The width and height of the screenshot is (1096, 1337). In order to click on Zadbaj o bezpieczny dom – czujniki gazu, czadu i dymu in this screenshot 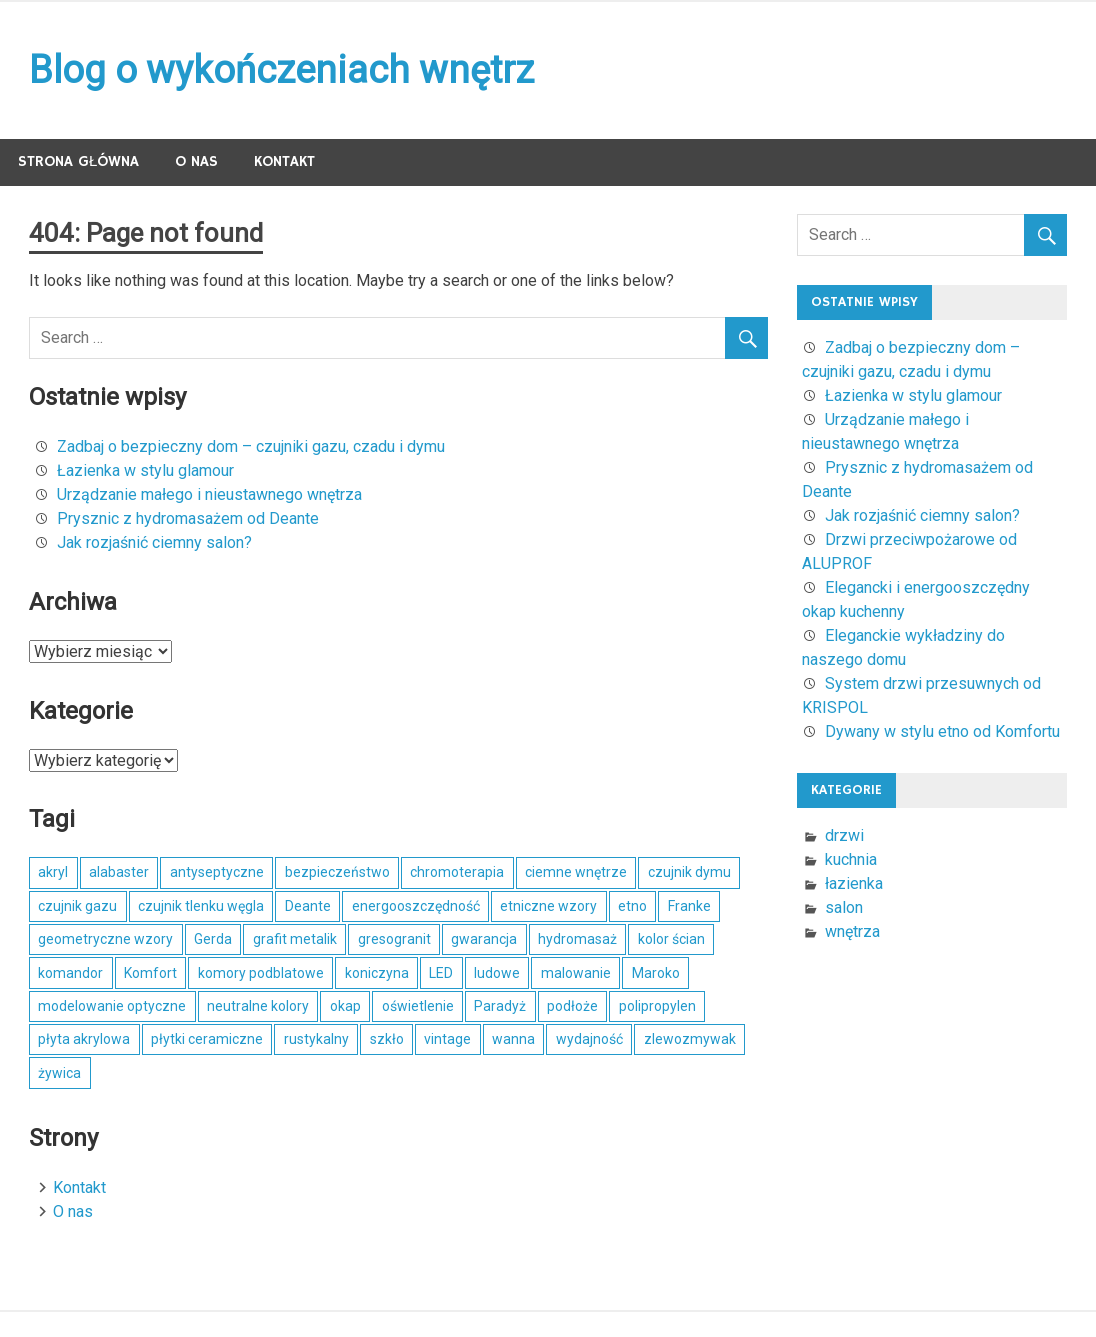, I will do `click(251, 446)`.